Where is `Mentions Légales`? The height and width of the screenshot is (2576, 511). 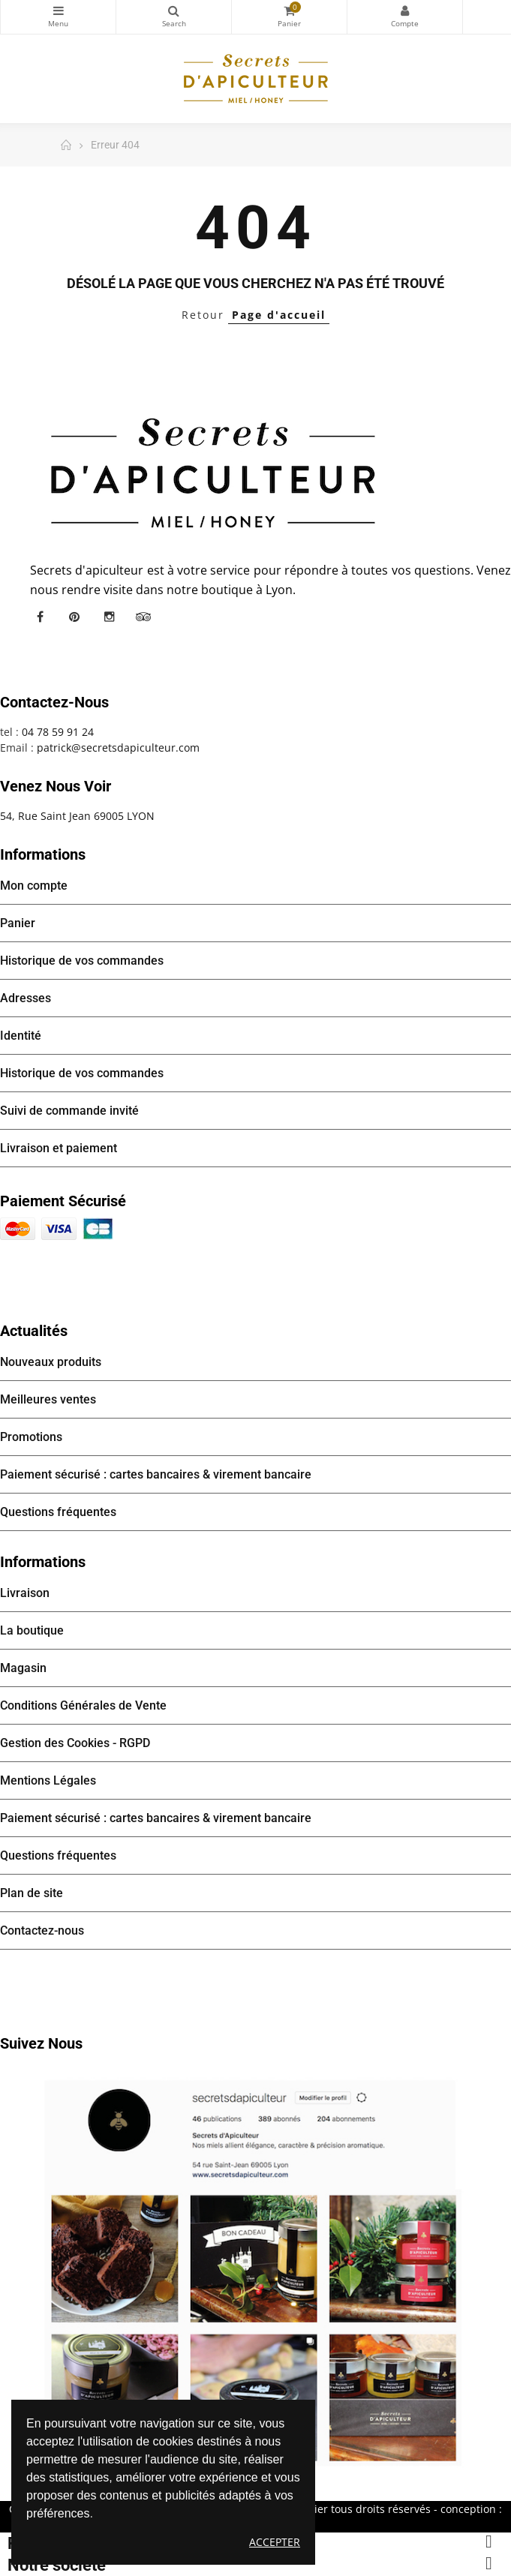
Mentions Légales is located at coordinates (48, 1780).